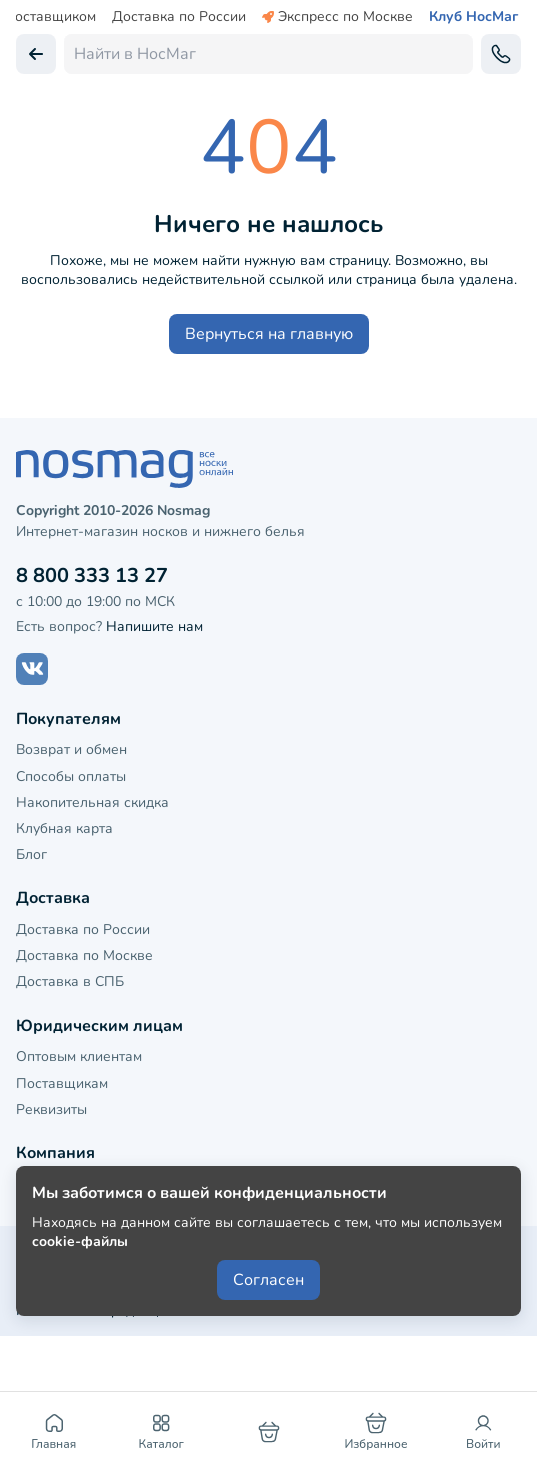  I want to click on [Наш сайт в ВКонтакте], so click(32, 669).